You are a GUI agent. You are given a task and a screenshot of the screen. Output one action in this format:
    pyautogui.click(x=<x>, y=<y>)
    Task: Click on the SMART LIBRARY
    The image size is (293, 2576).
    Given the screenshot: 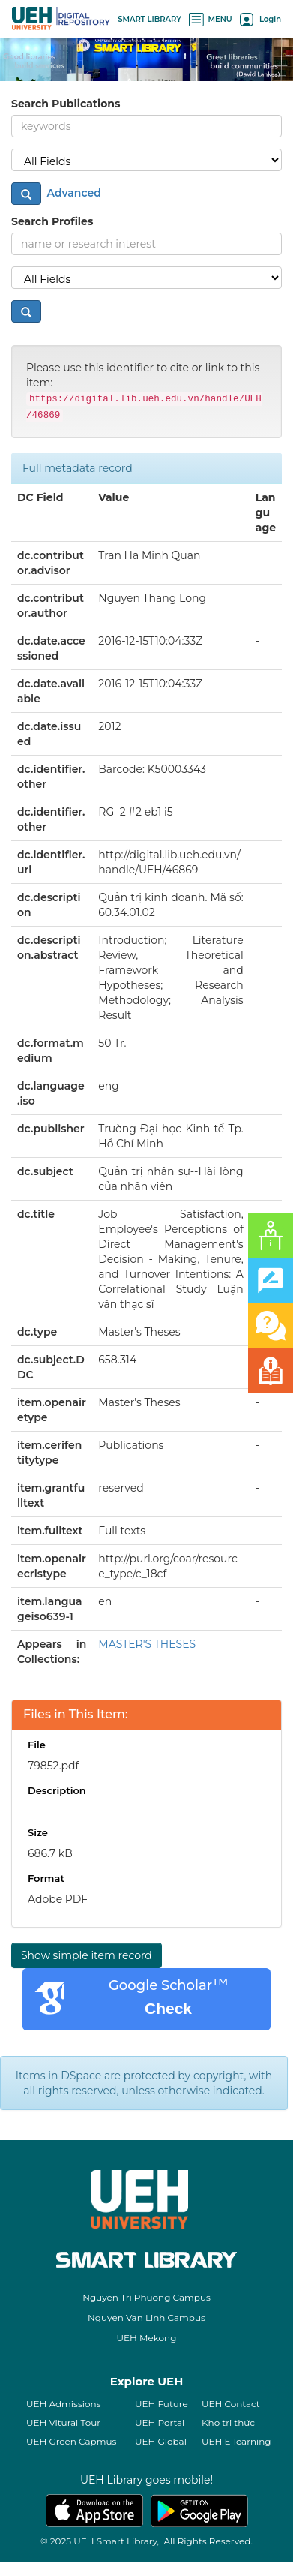 What is the action you would take?
    pyautogui.click(x=149, y=19)
    